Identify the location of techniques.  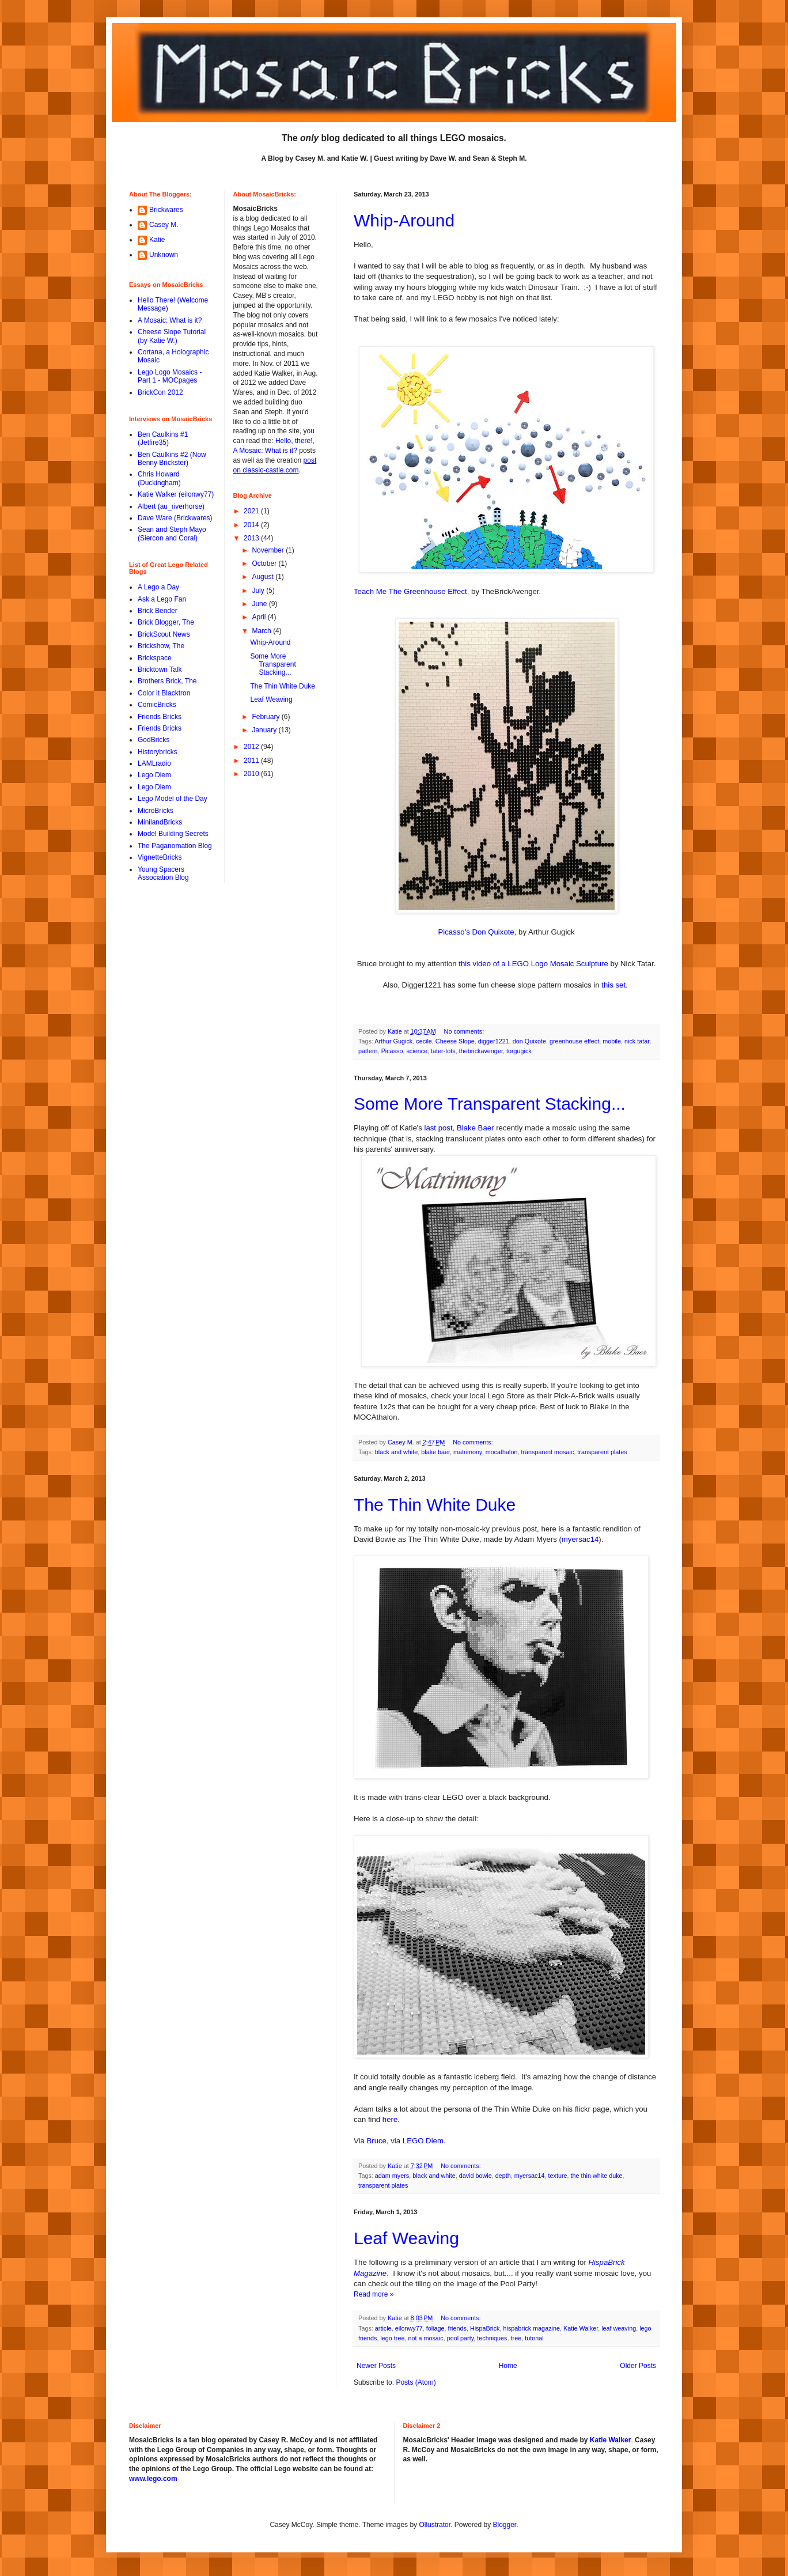
(492, 2338).